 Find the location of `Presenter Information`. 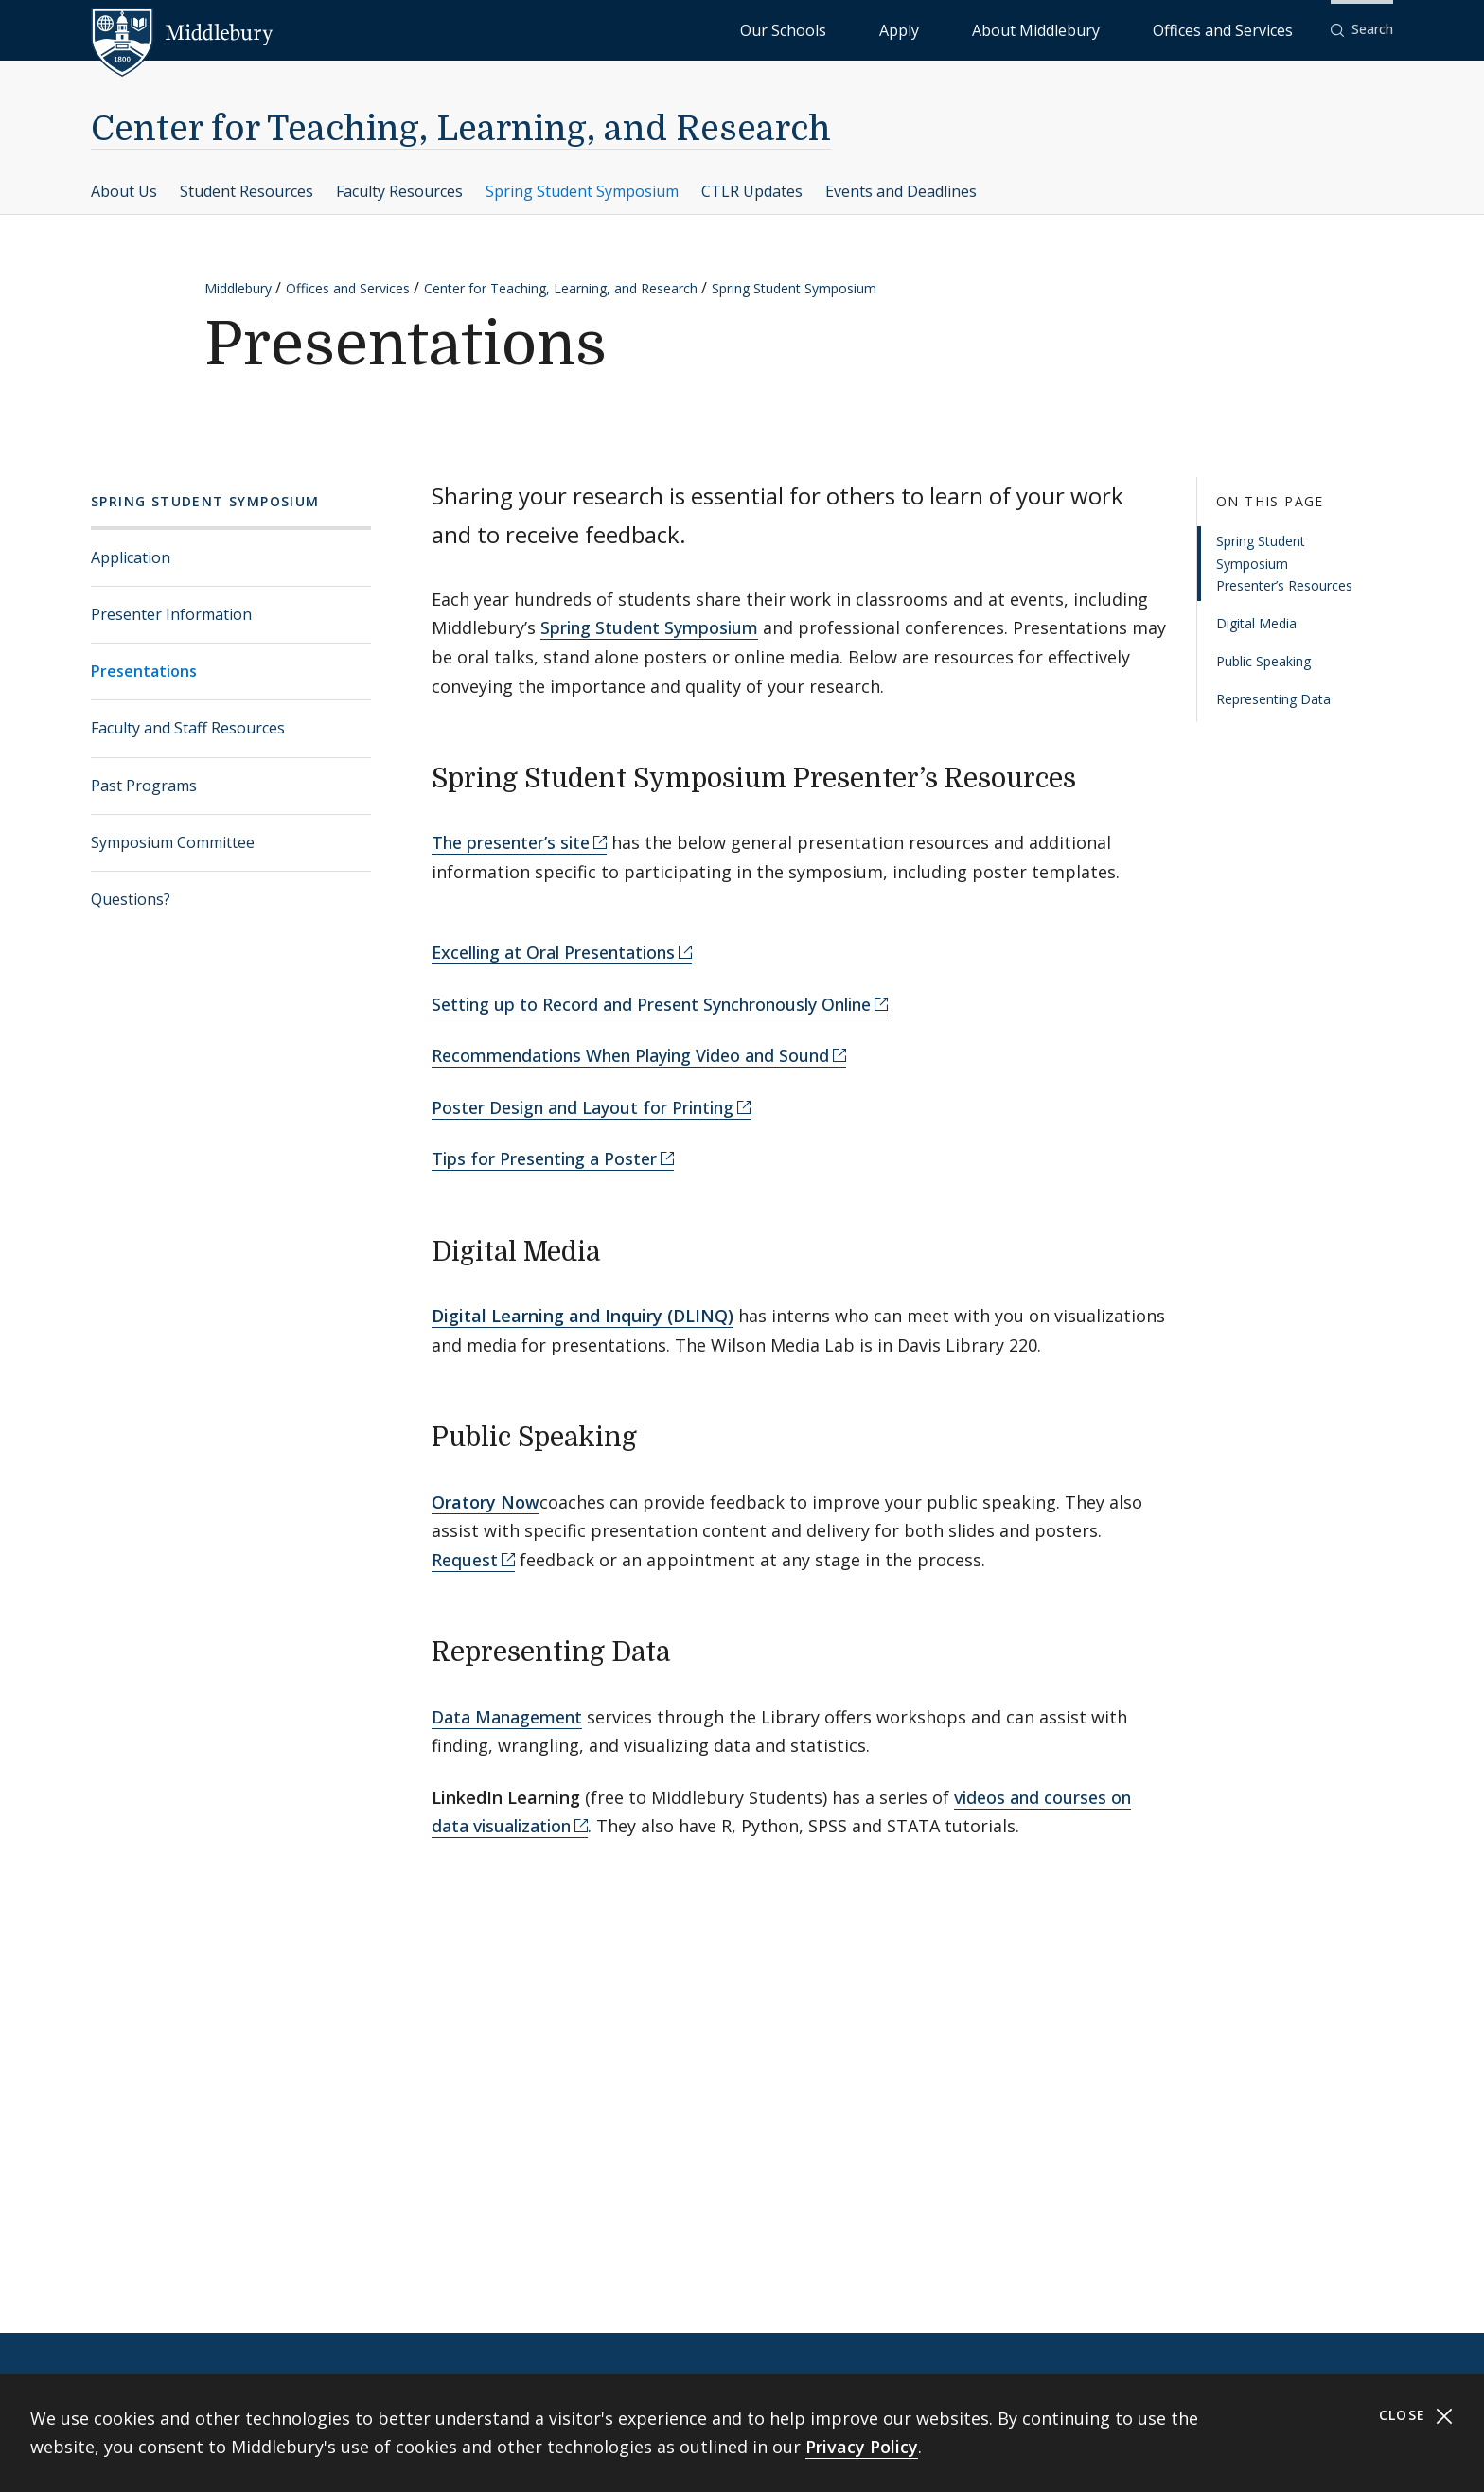

Presenter Information is located at coordinates (171, 614).